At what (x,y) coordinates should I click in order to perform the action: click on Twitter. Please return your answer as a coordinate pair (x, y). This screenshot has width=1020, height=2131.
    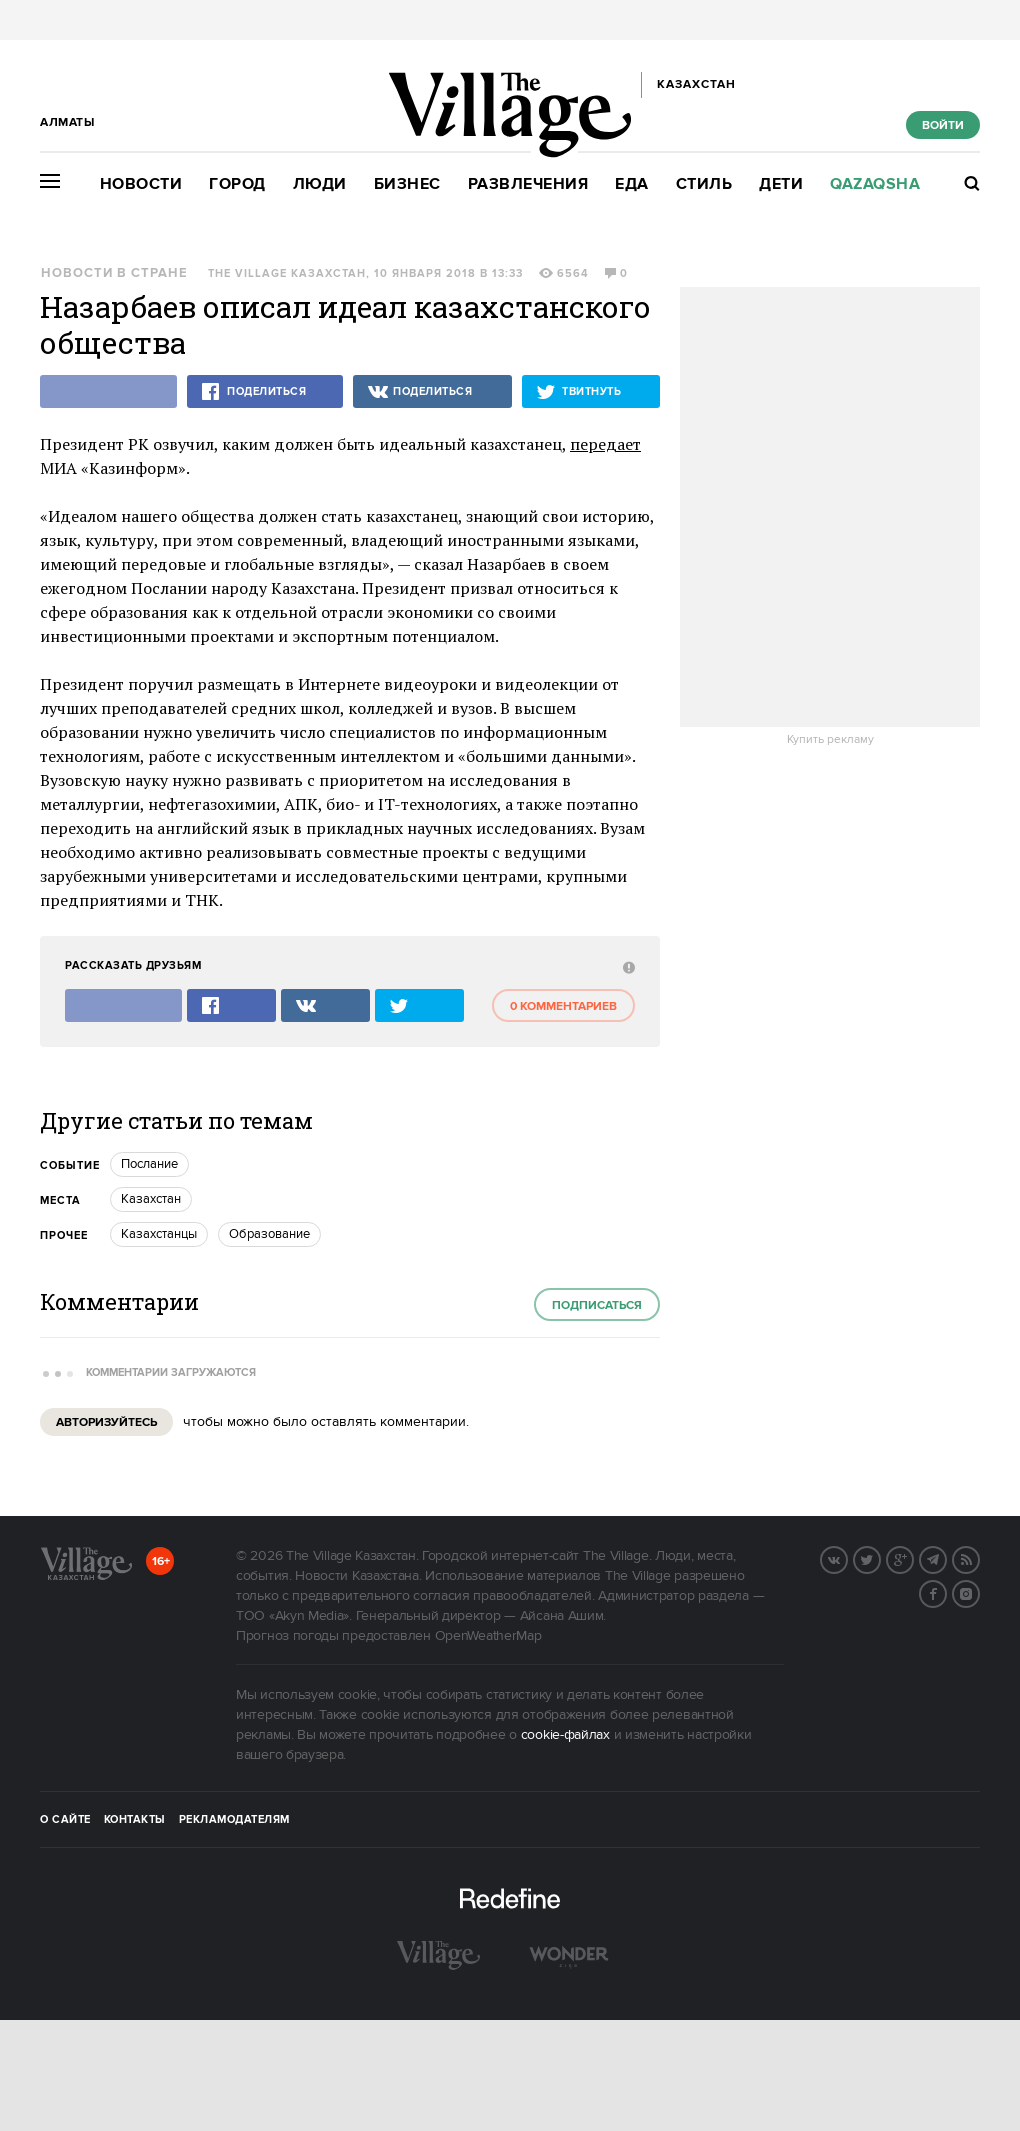
    Looking at the image, I should click on (880, 1558).